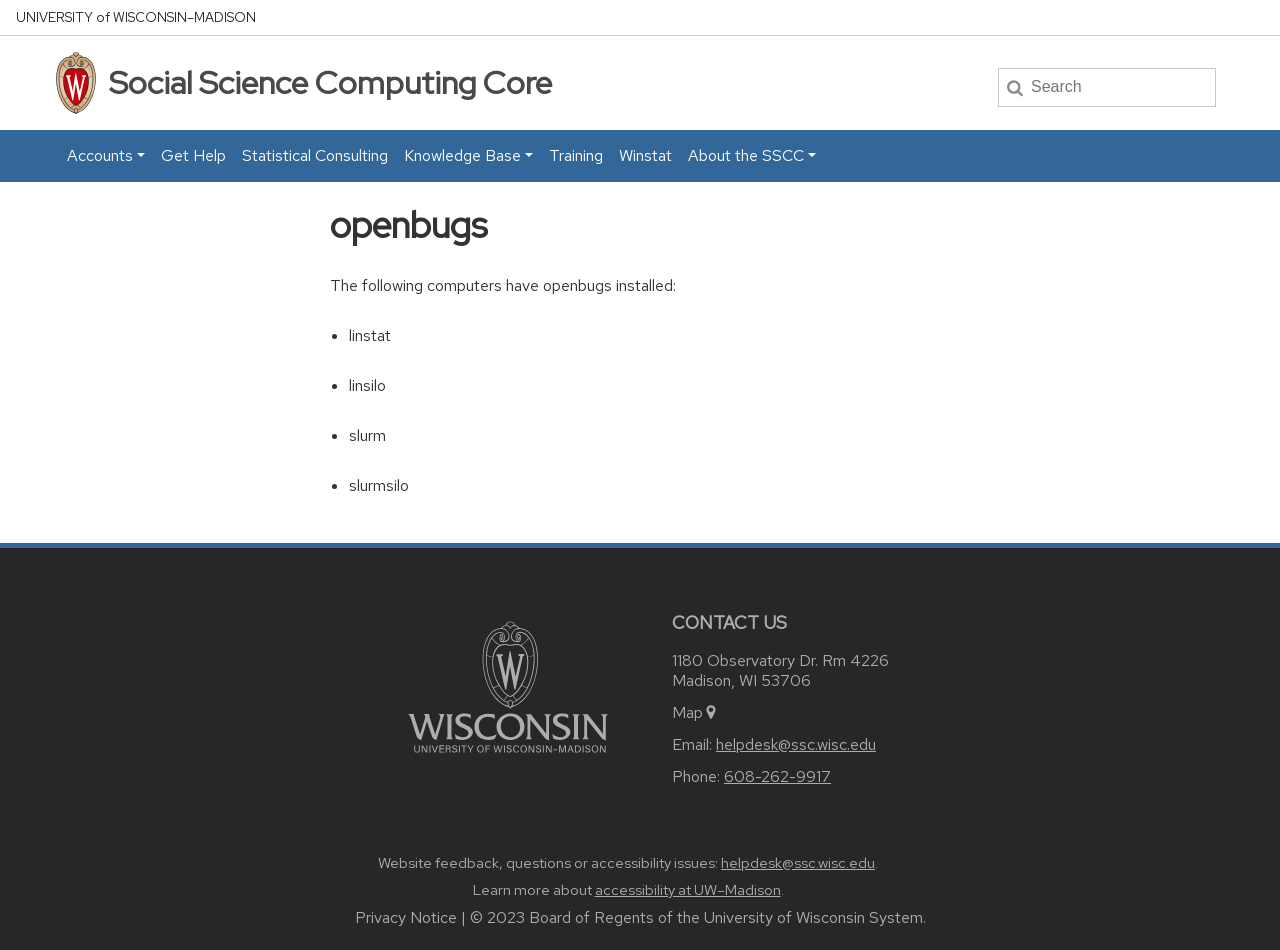 The image size is (1280, 950). What do you see at coordinates (508, 685) in the screenshot?
I see `[Link to main university website]` at bounding box center [508, 685].